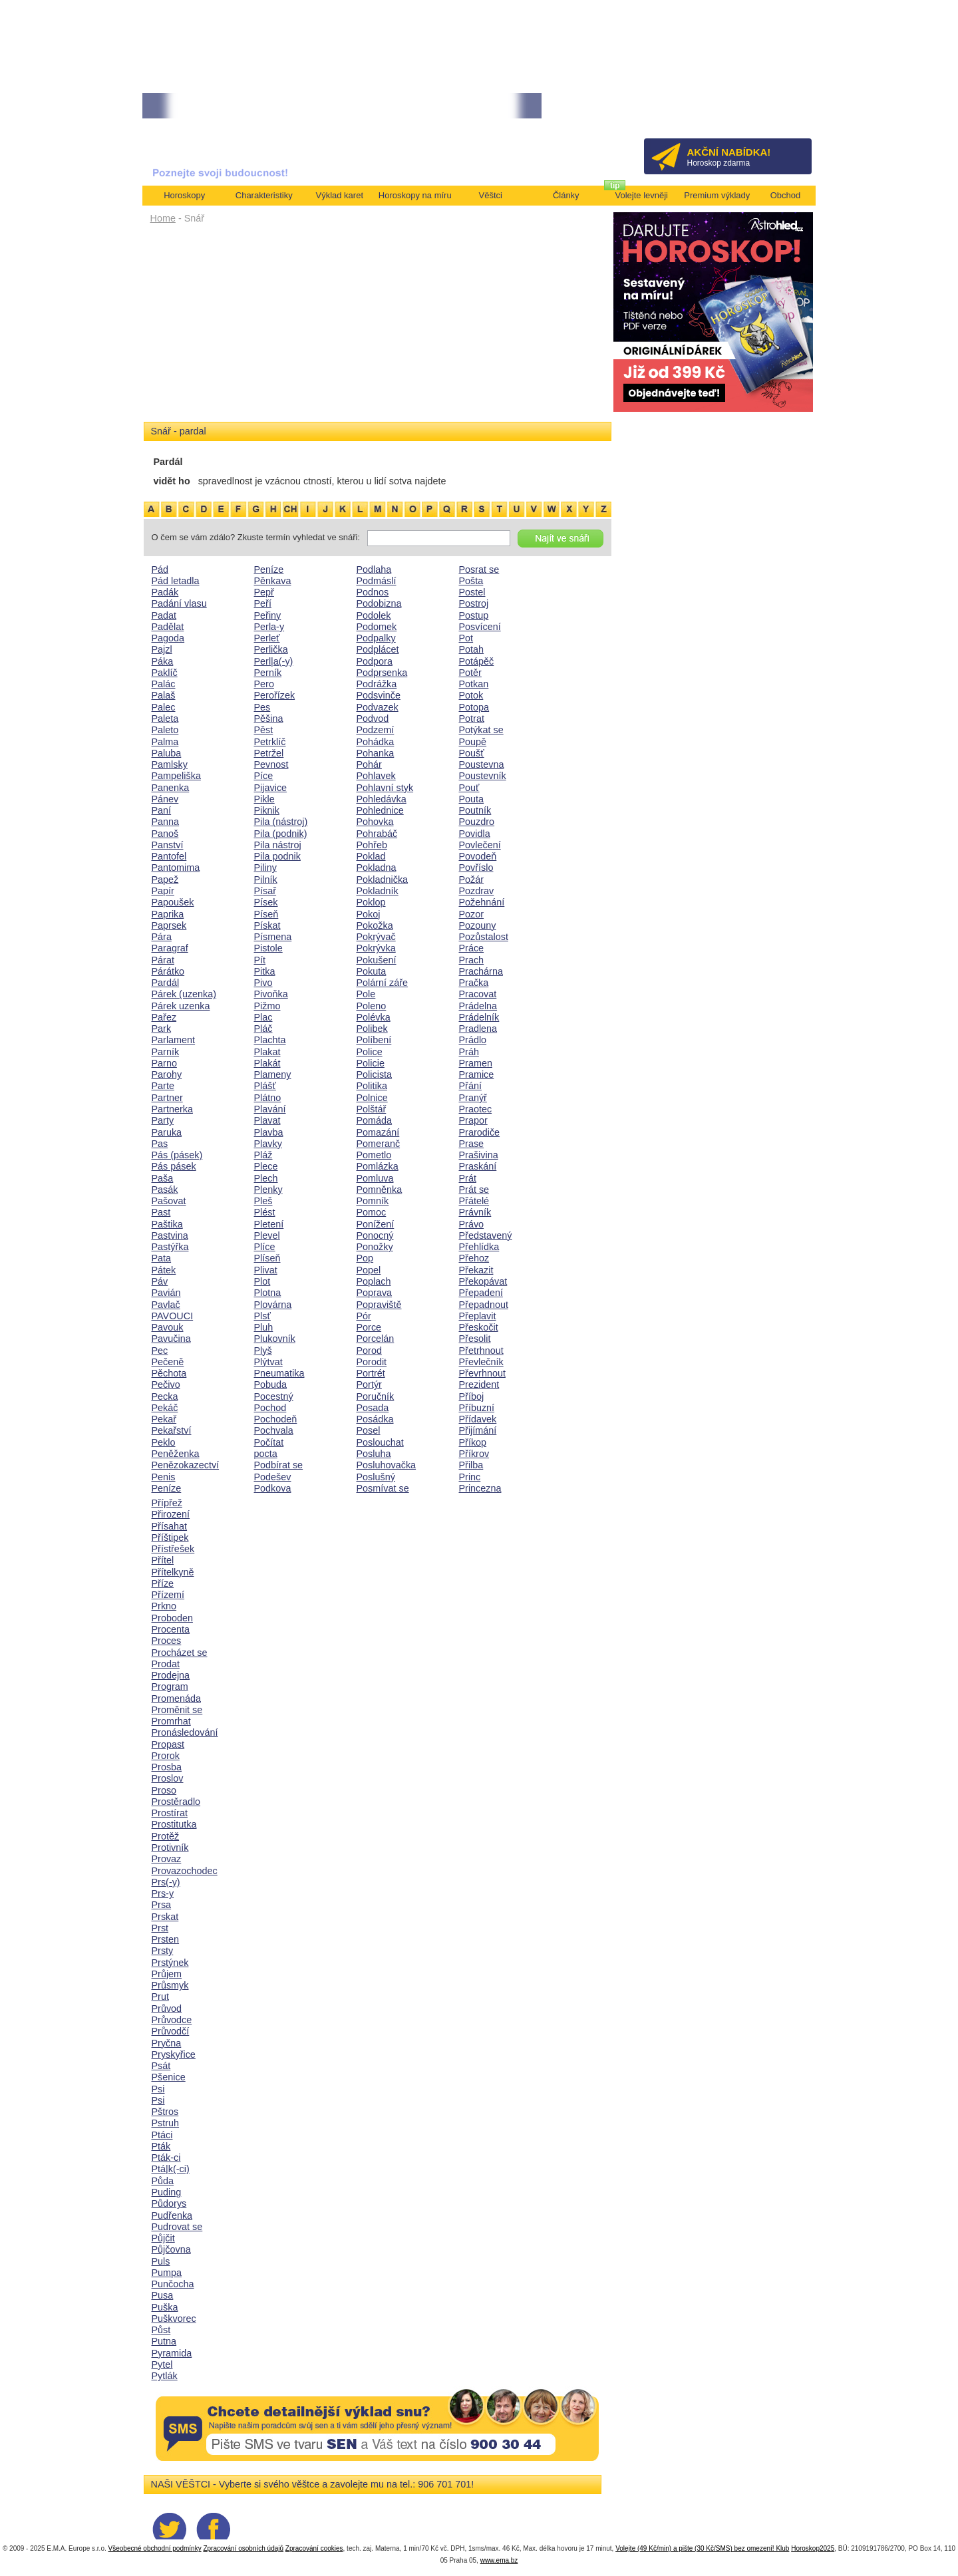  Describe the element at coordinates (171, 1629) in the screenshot. I see `Procenta` at that location.